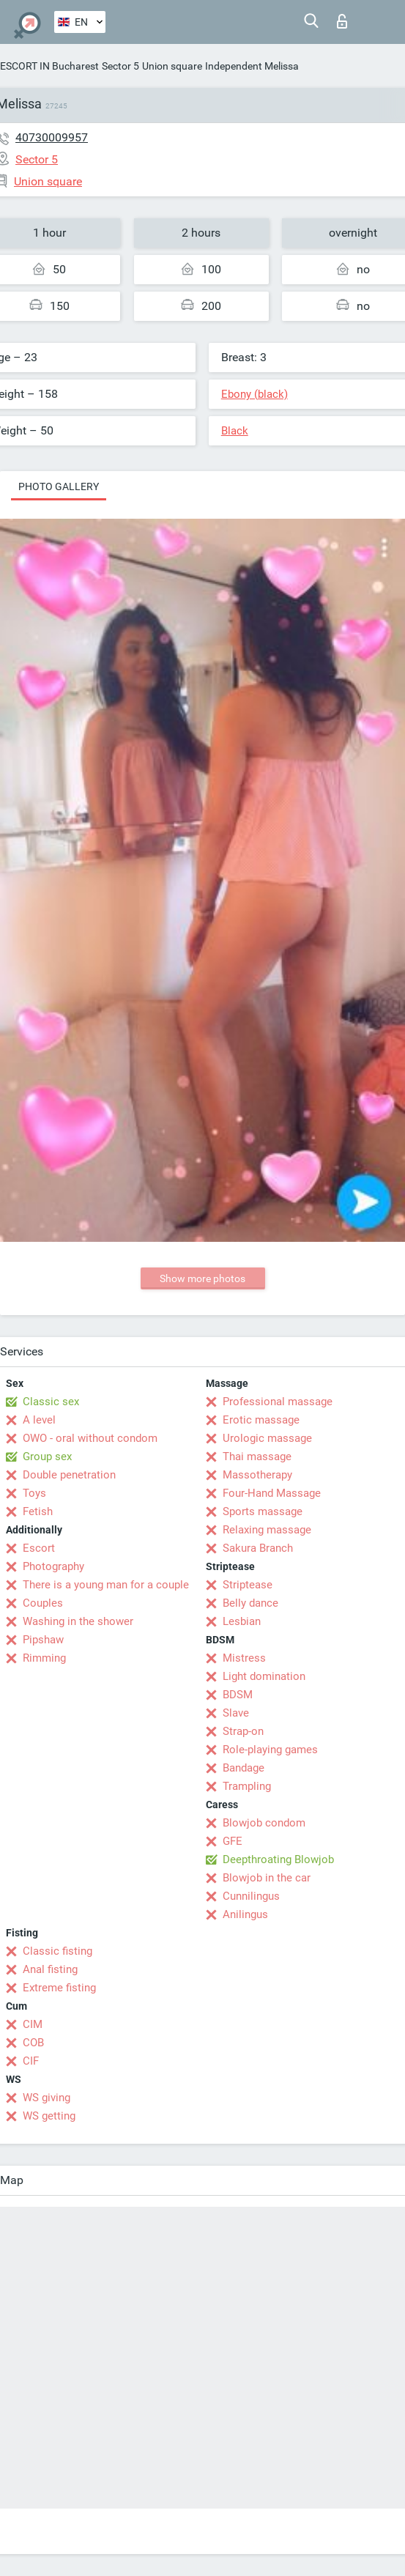 The width and height of the screenshot is (405, 2576). What do you see at coordinates (49, 66) in the screenshot?
I see `ESCORT IN Bucharest` at bounding box center [49, 66].